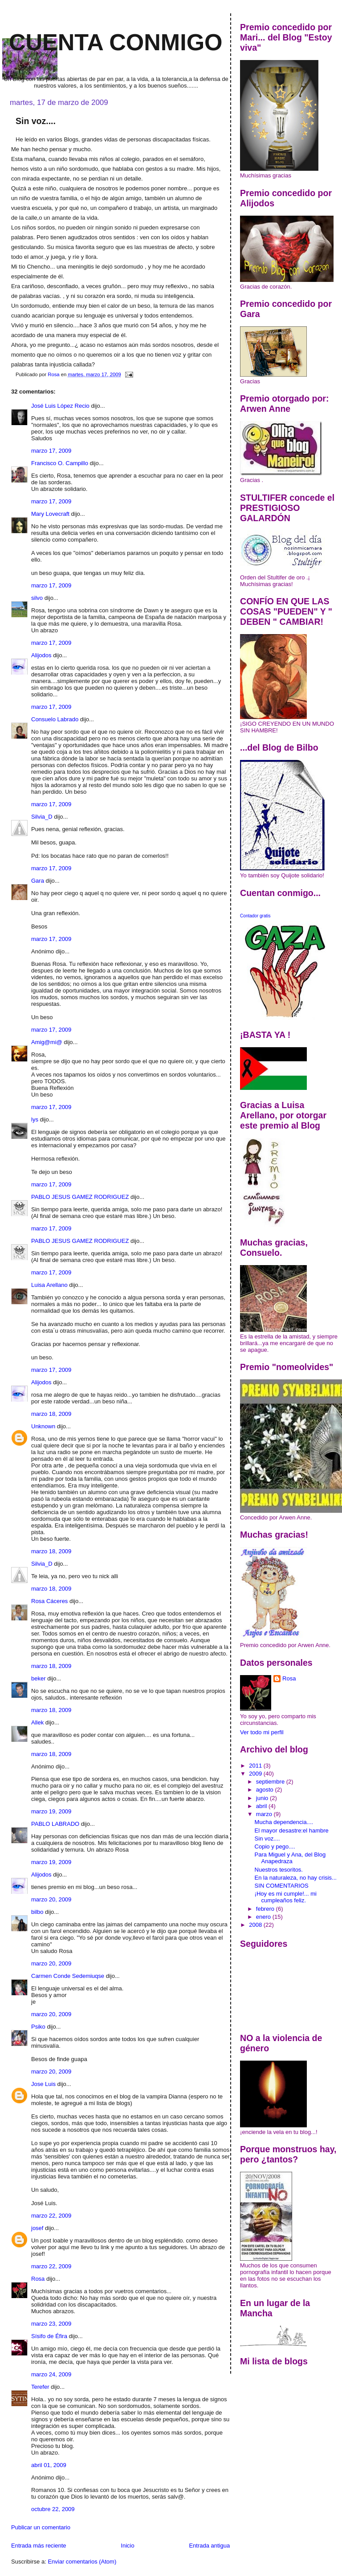 The height and width of the screenshot is (2576, 342). What do you see at coordinates (51, 1811) in the screenshot?
I see `marzo 19, 2009` at bounding box center [51, 1811].